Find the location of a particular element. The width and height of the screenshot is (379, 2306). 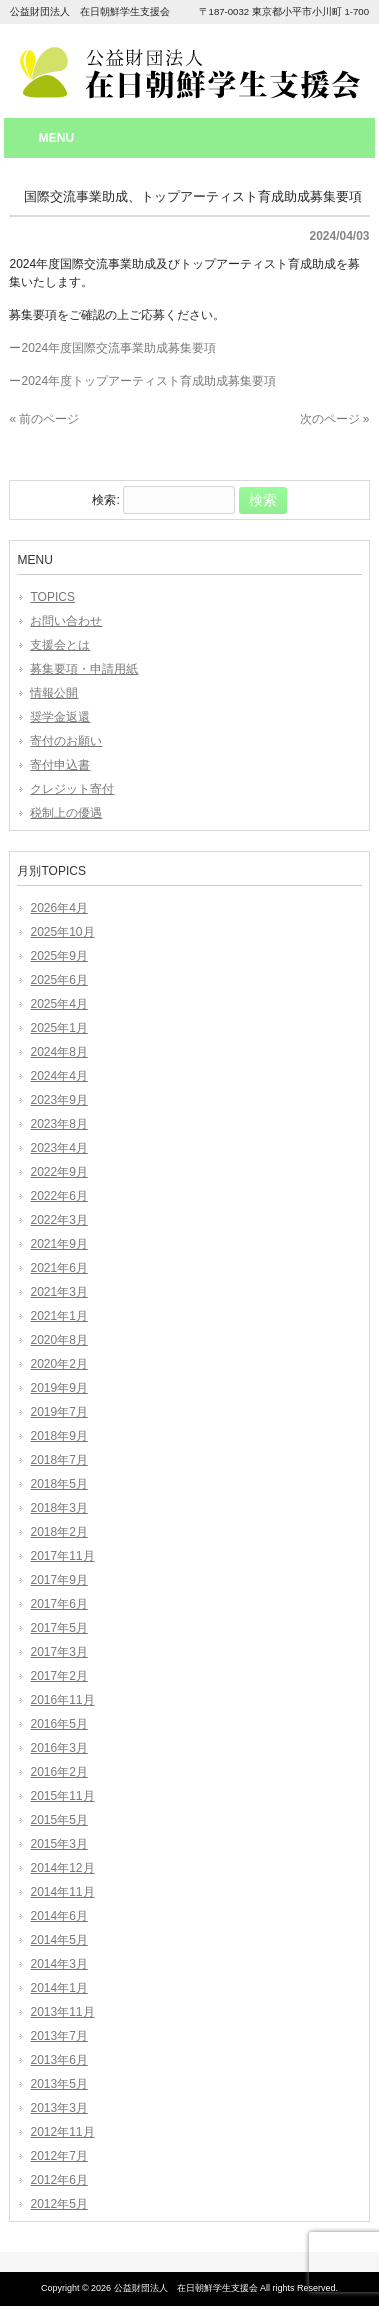

2012年7月 is located at coordinates (58, 2156).